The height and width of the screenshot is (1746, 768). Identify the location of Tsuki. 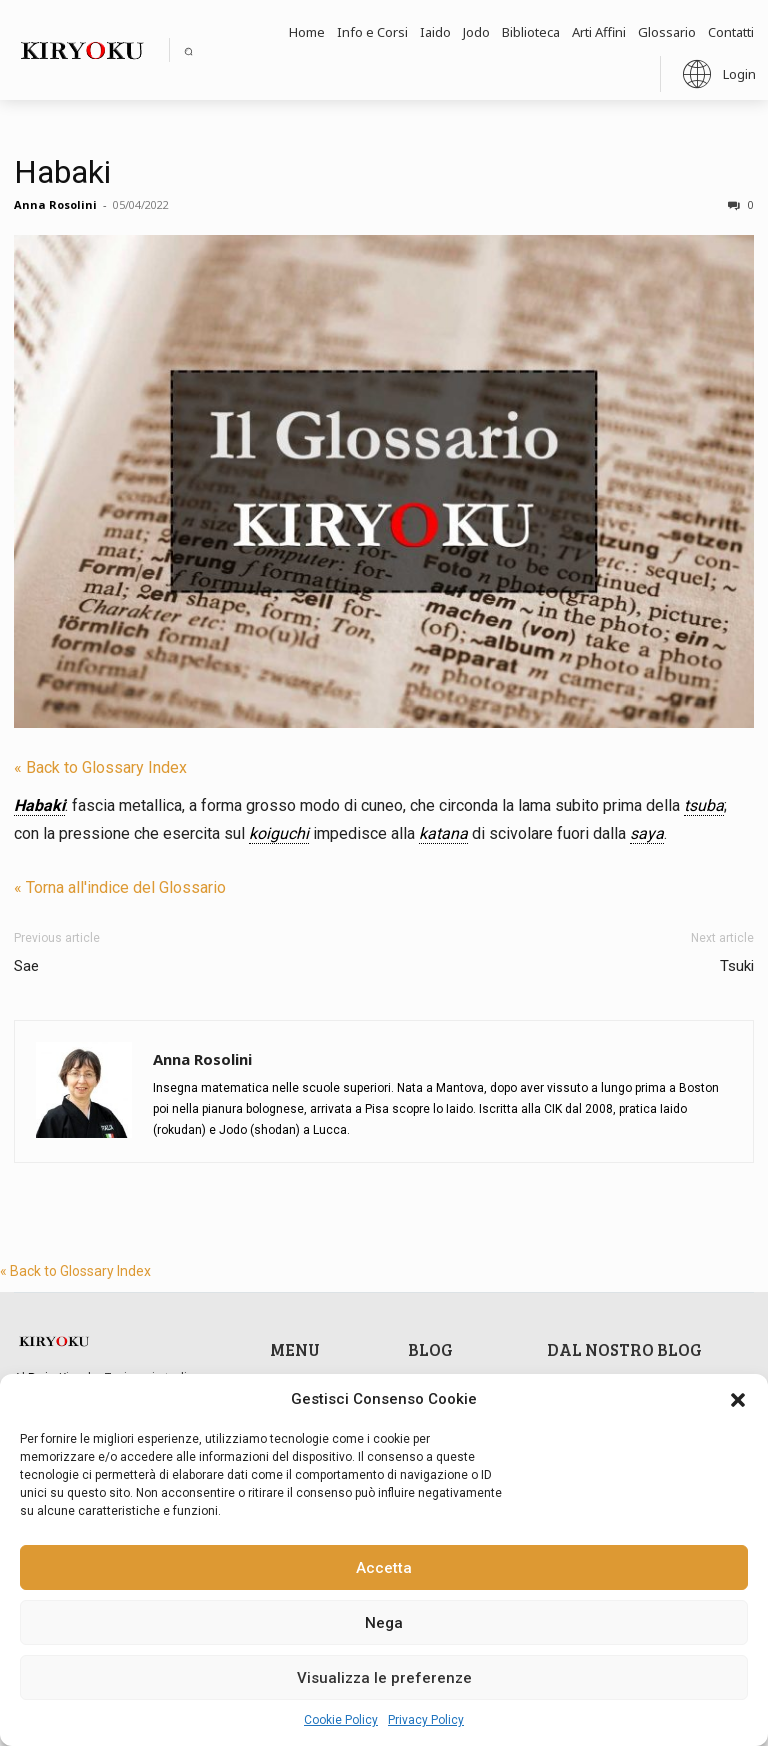
(737, 966).